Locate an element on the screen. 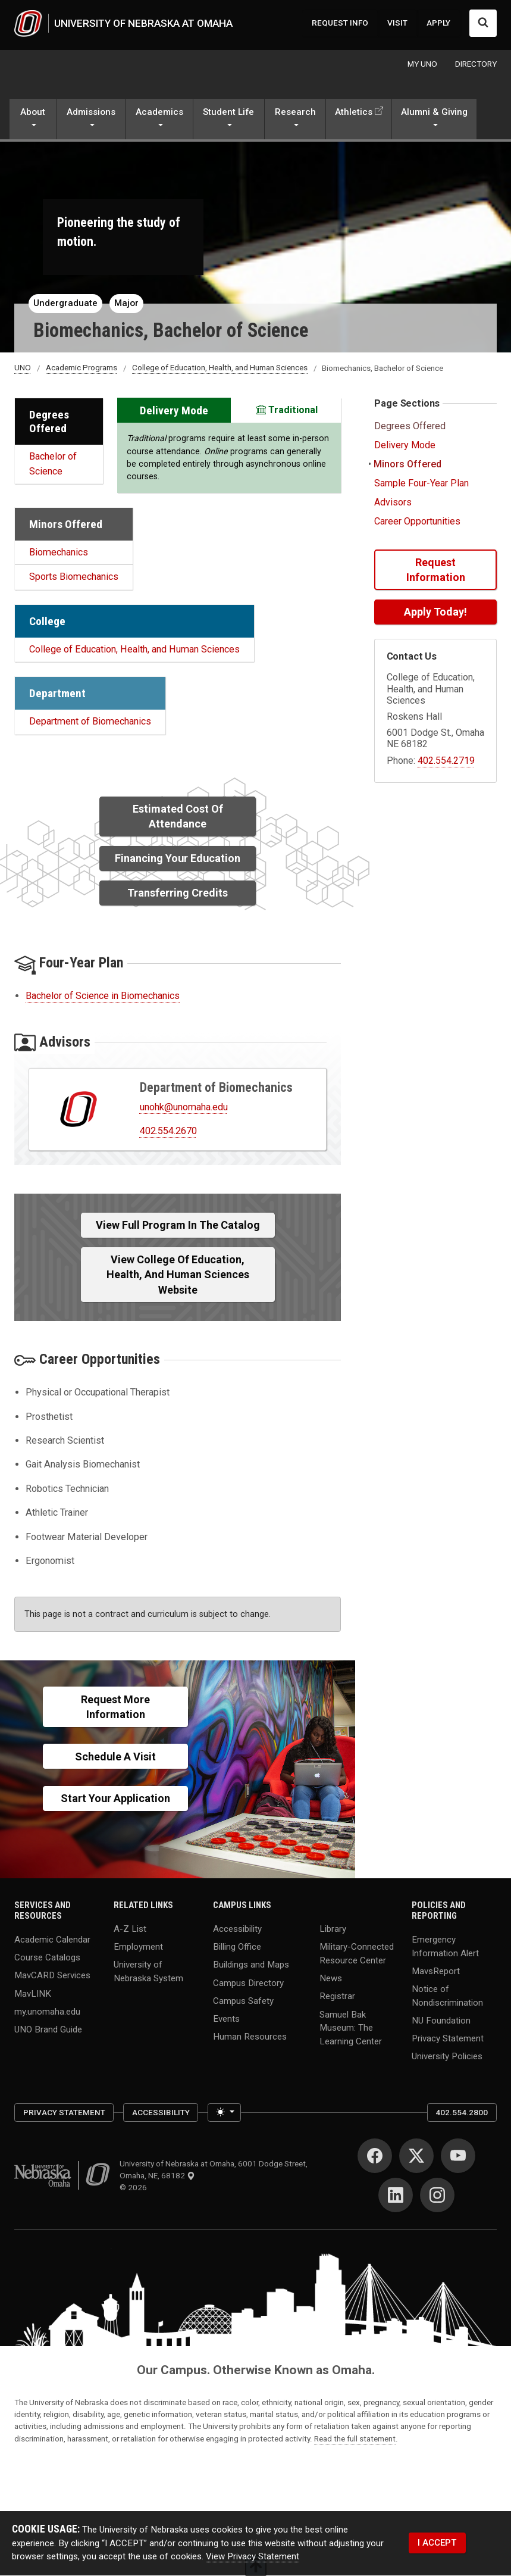 The height and width of the screenshot is (2576, 511). Bachelor of Science is located at coordinates (53, 464).